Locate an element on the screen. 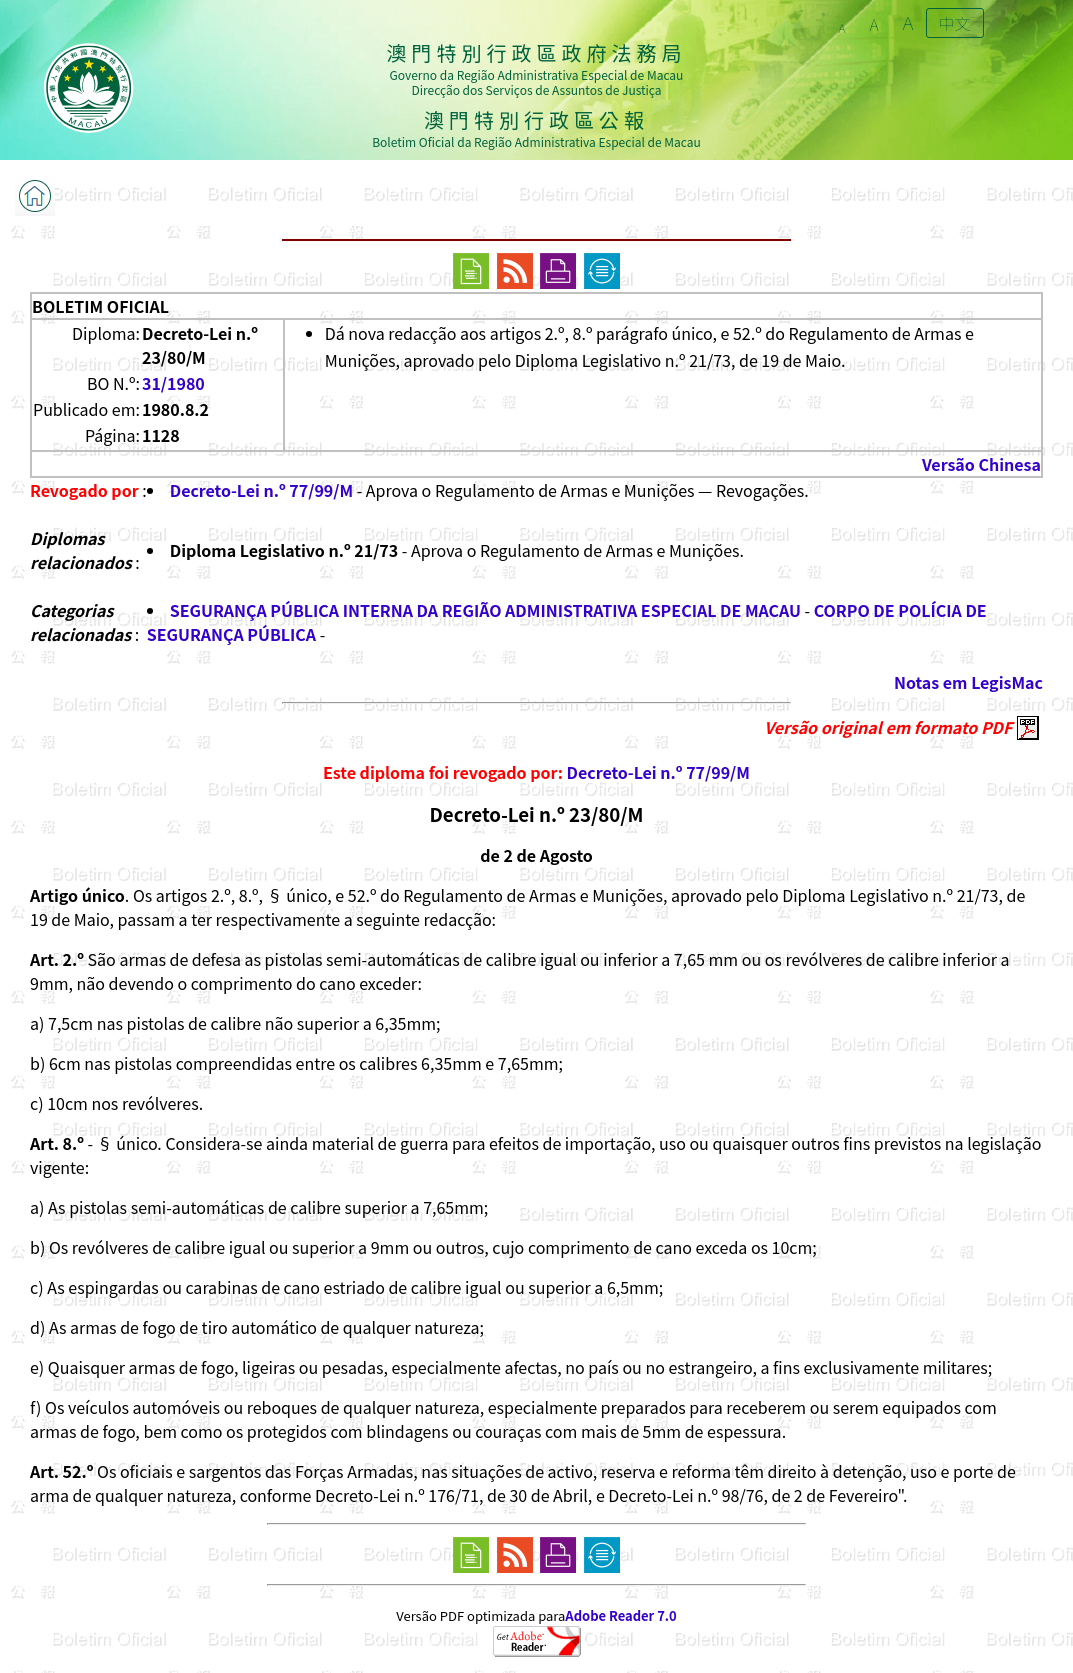 The width and height of the screenshot is (1073, 1673). Notas em LegisMac is located at coordinates (968, 682).